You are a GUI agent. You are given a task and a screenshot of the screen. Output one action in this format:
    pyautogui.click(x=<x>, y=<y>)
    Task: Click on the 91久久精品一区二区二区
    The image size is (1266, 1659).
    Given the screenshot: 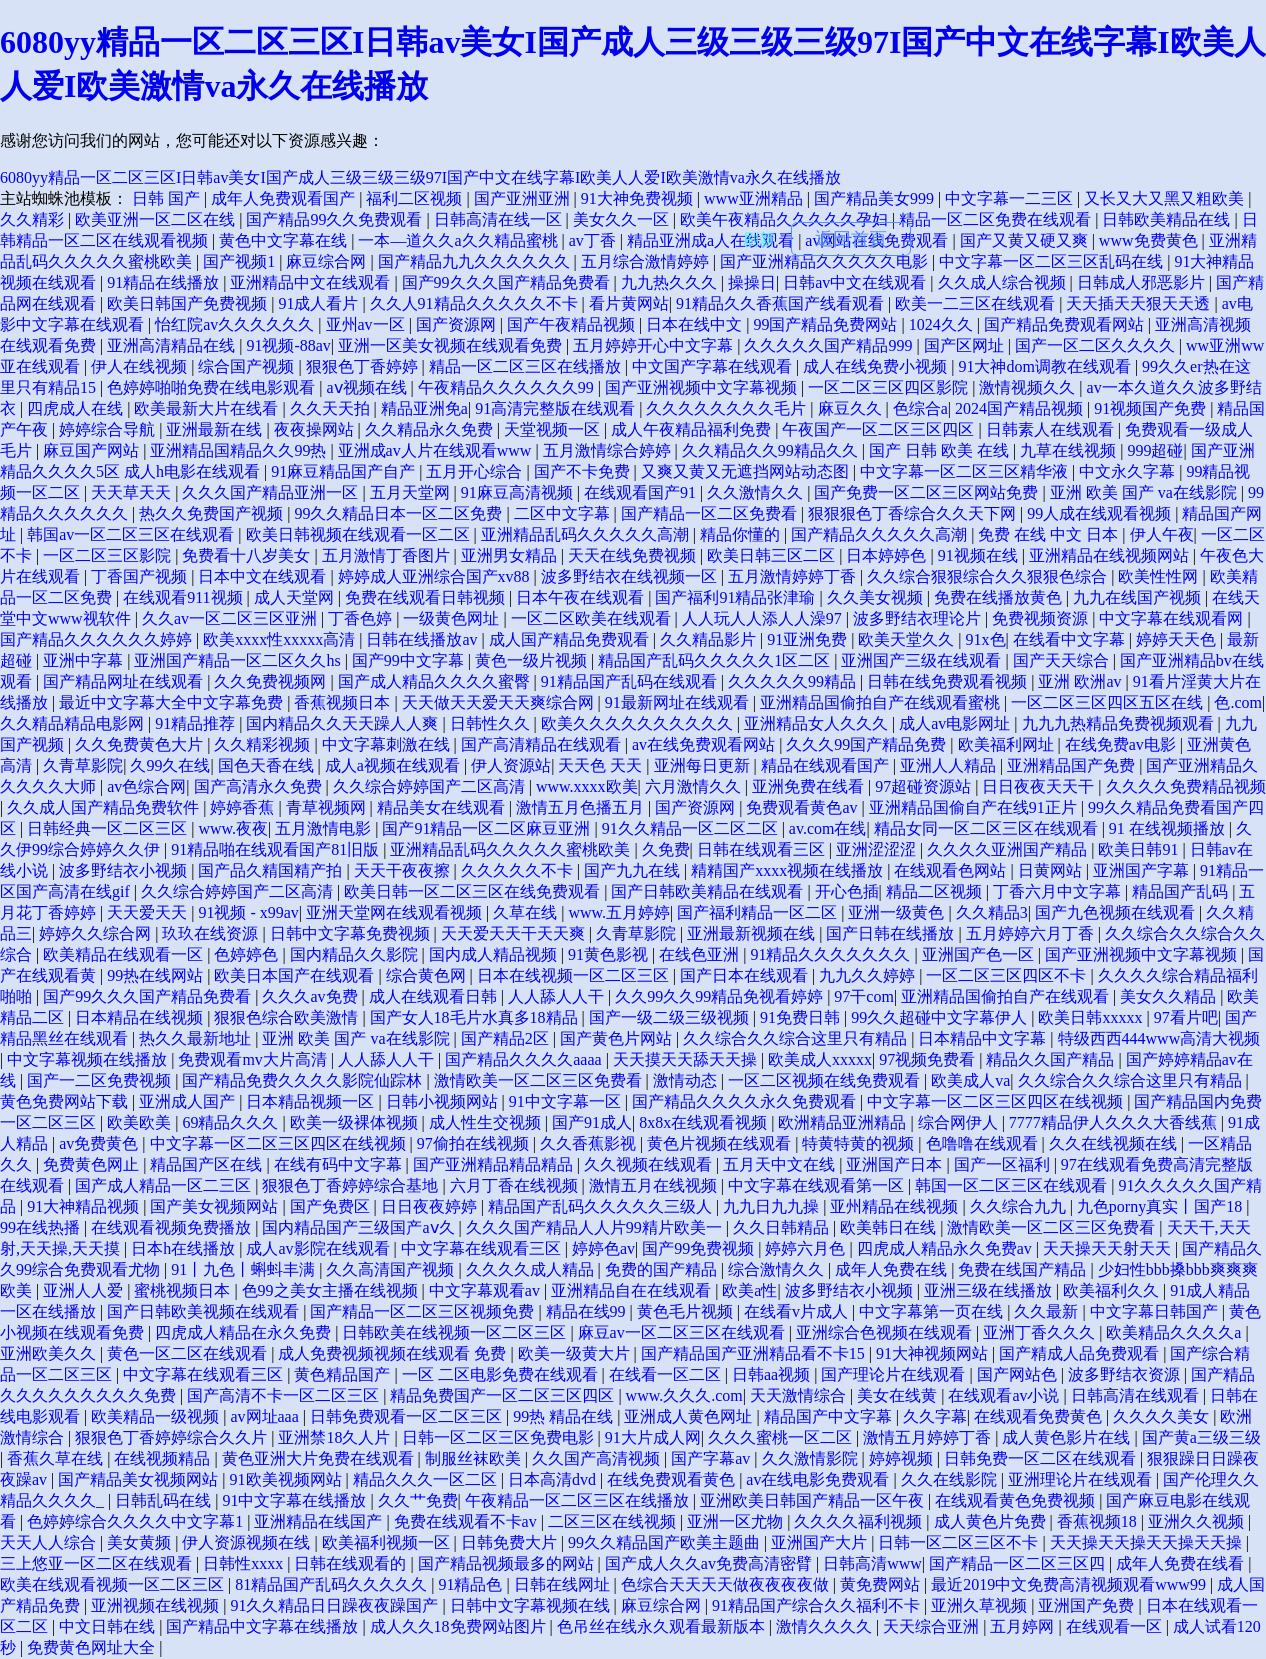 What is the action you would take?
    pyautogui.click(x=692, y=828)
    